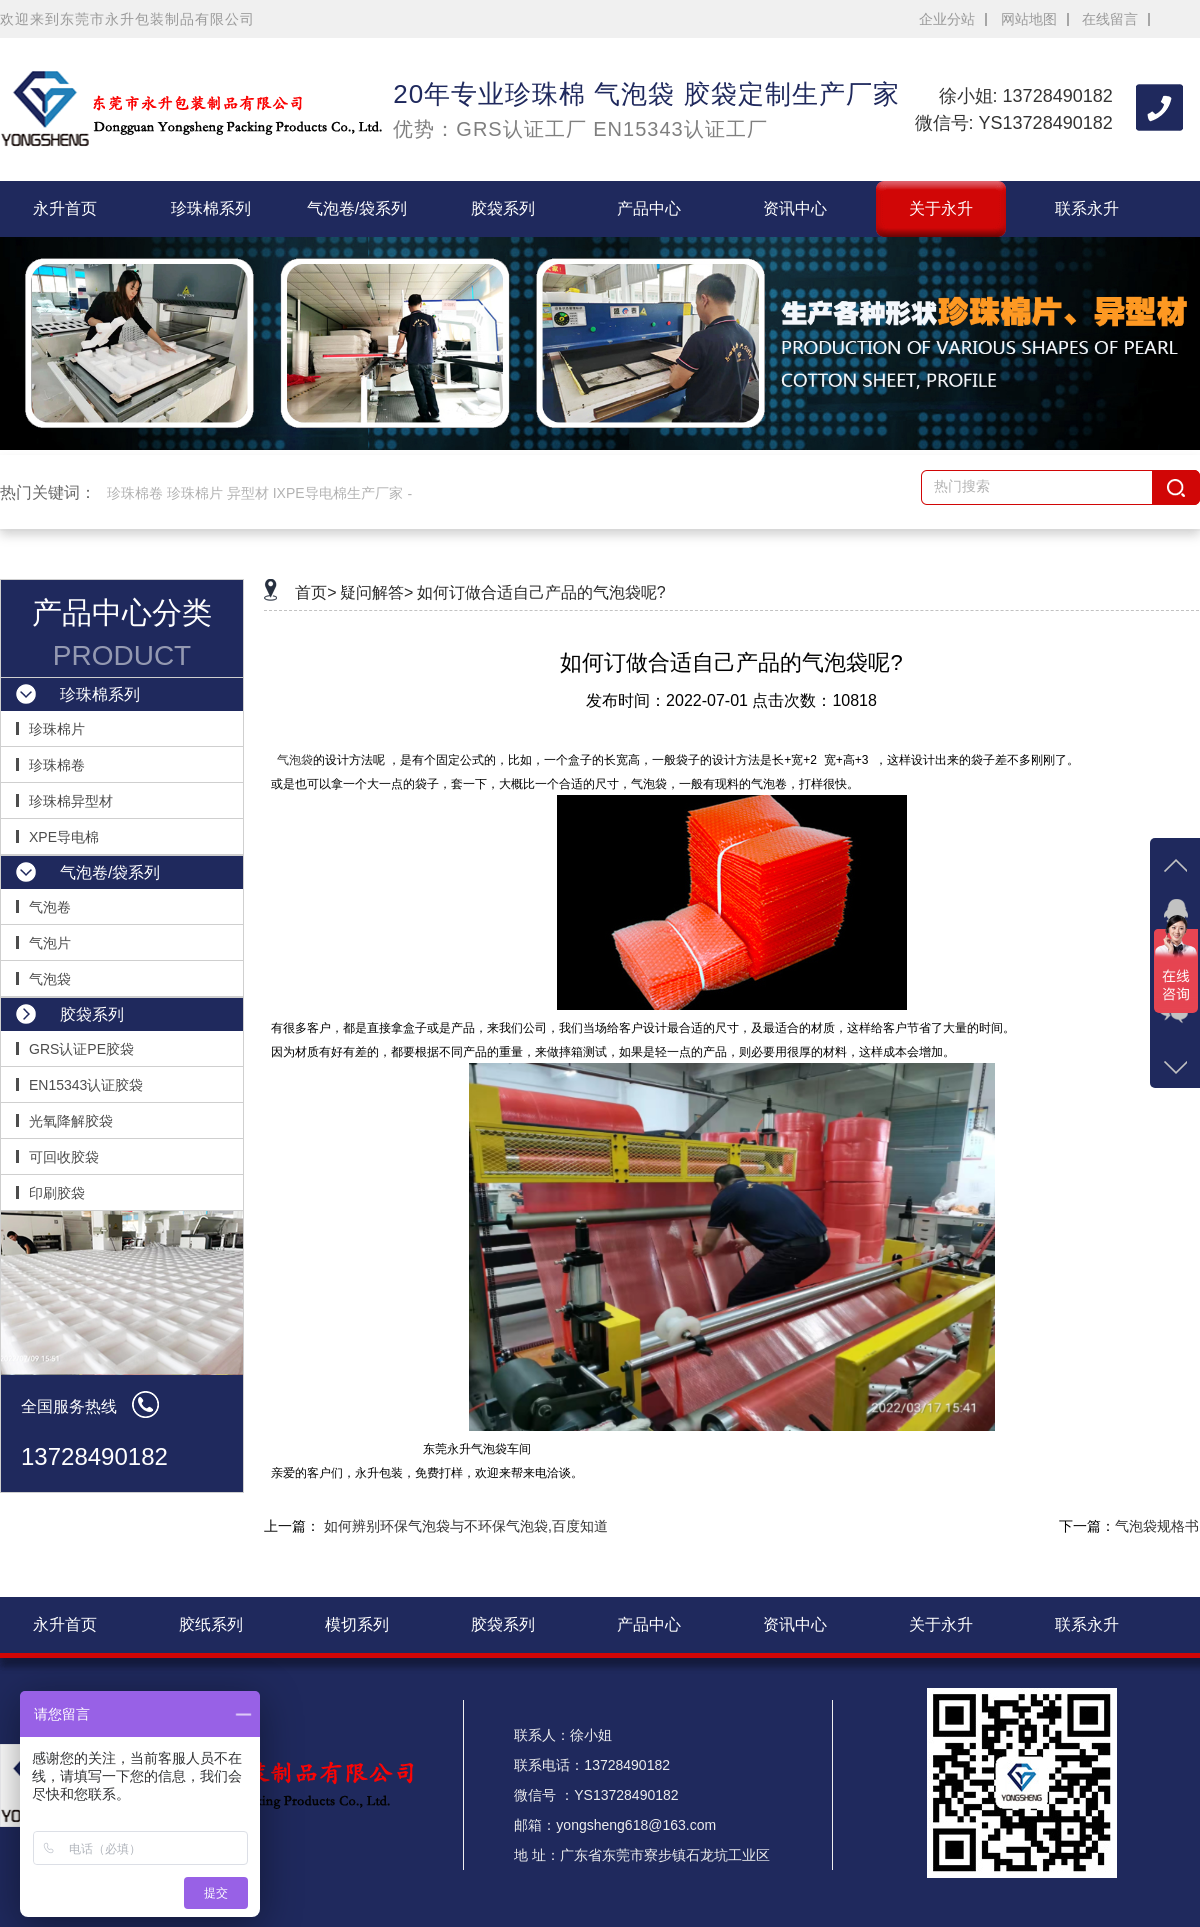  Describe the element at coordinates (211, 1624) in the screenshot. I see `胶纸系列` at that location.